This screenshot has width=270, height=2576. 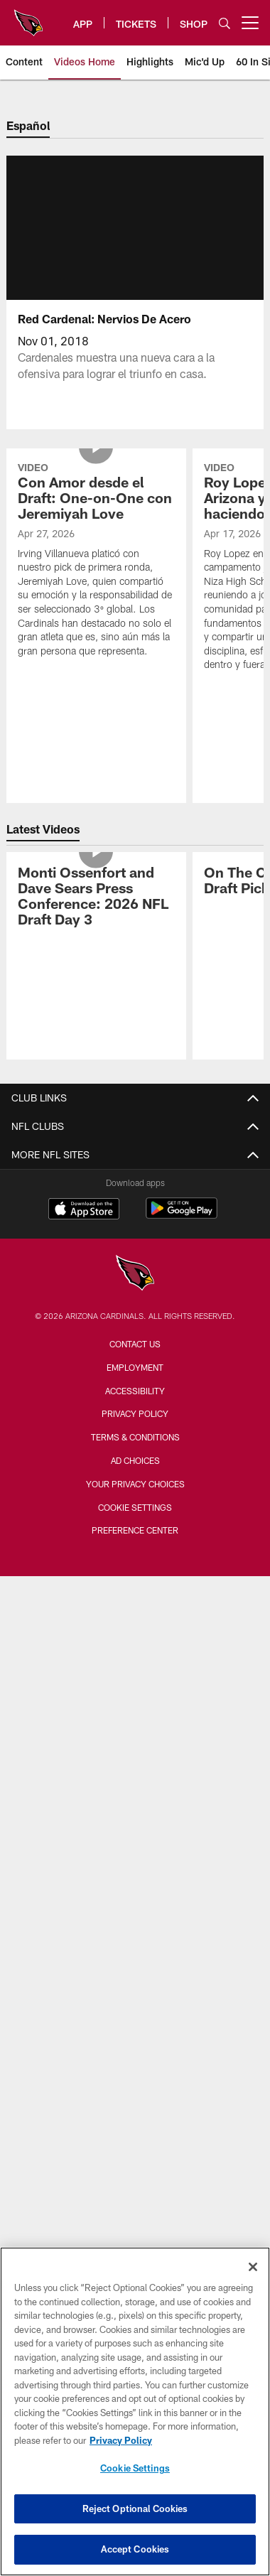 What do you see at coordinates (135, 1484) in the screenshot?
I see `Your Privacy Choices` at bounding box center [135, 1484].